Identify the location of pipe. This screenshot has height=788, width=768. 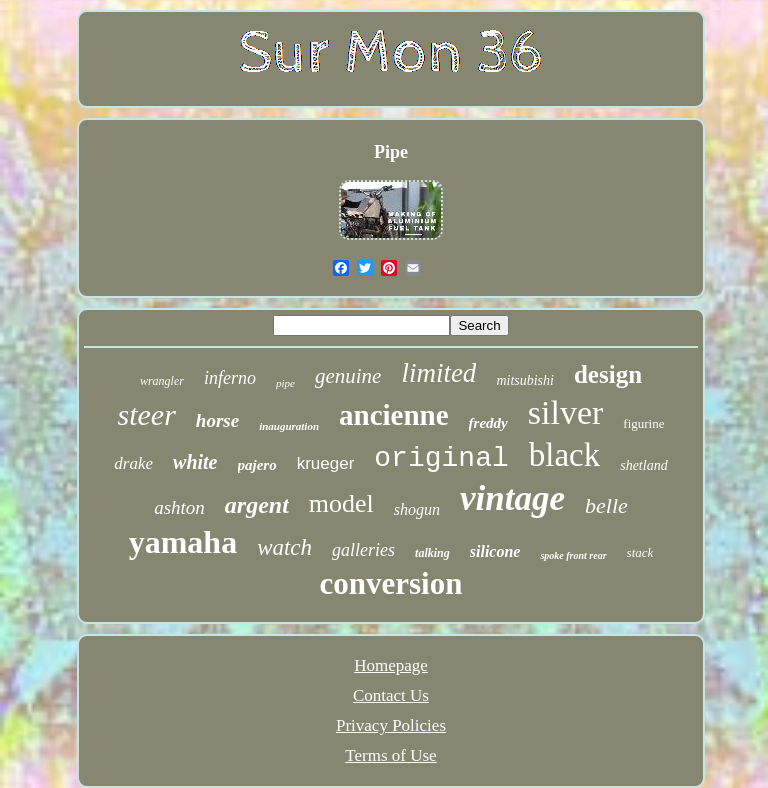
(285, 383).